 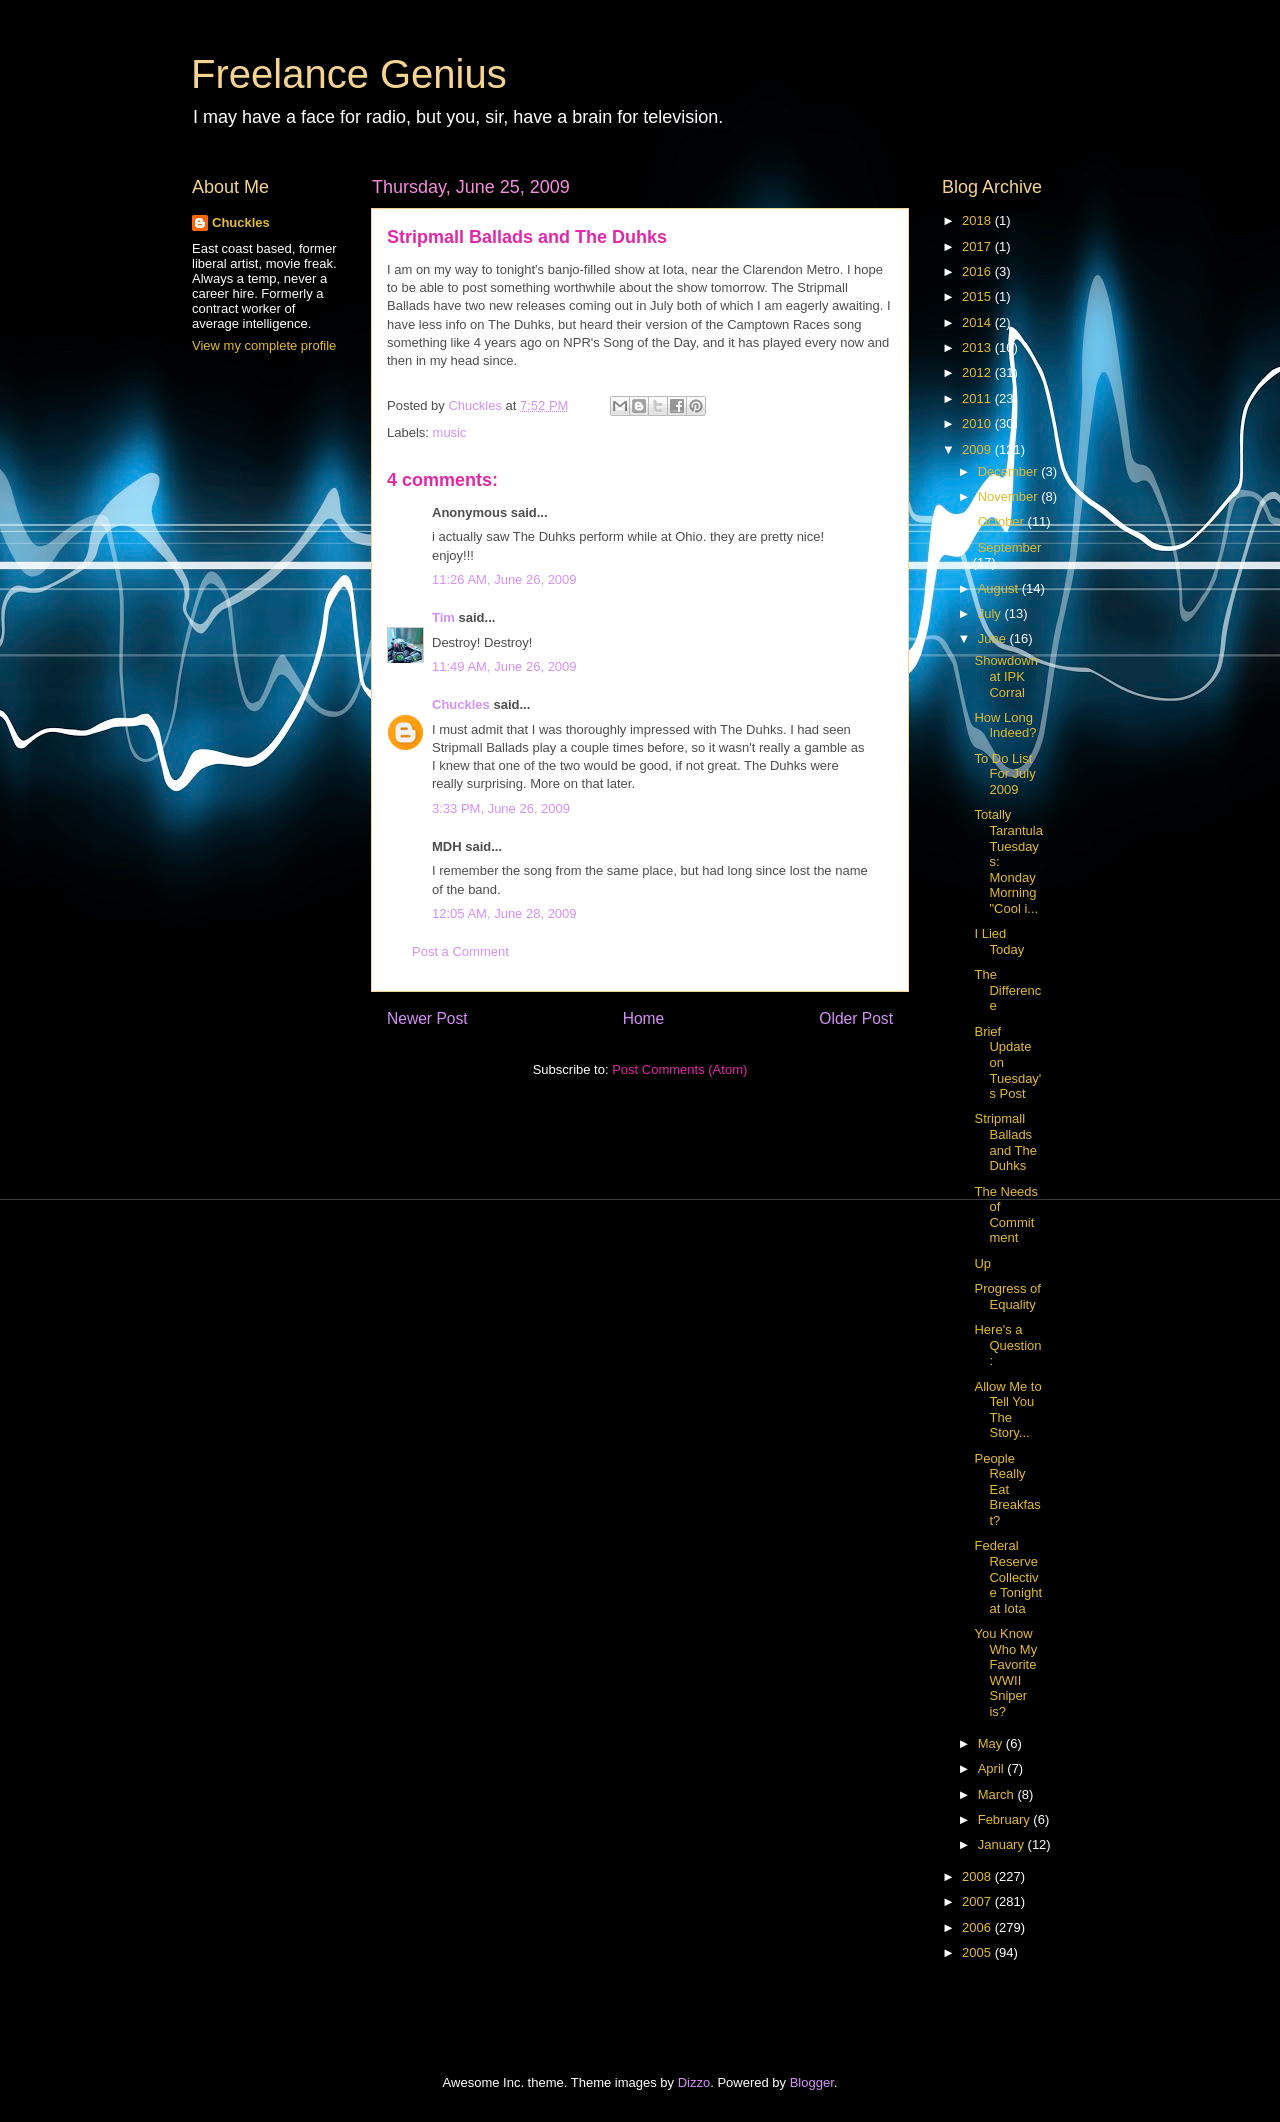 I want to click on 2010, so click(x=978, y=423).